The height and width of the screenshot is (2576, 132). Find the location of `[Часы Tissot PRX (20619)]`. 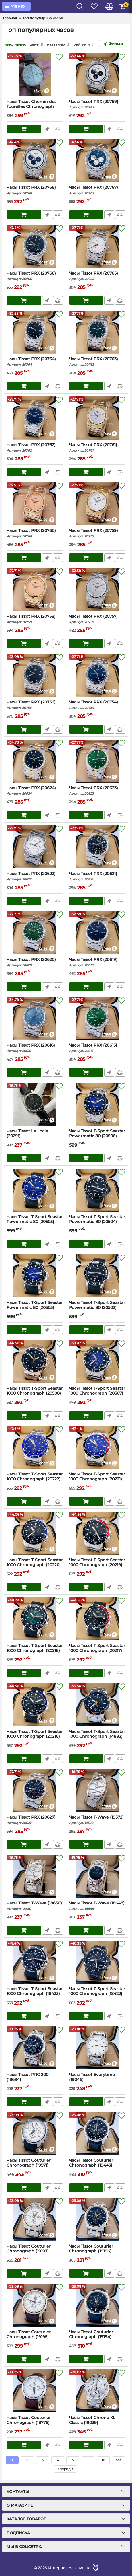

[Часы Tissot PRX (20619)] is located at coordinates (97, 932).